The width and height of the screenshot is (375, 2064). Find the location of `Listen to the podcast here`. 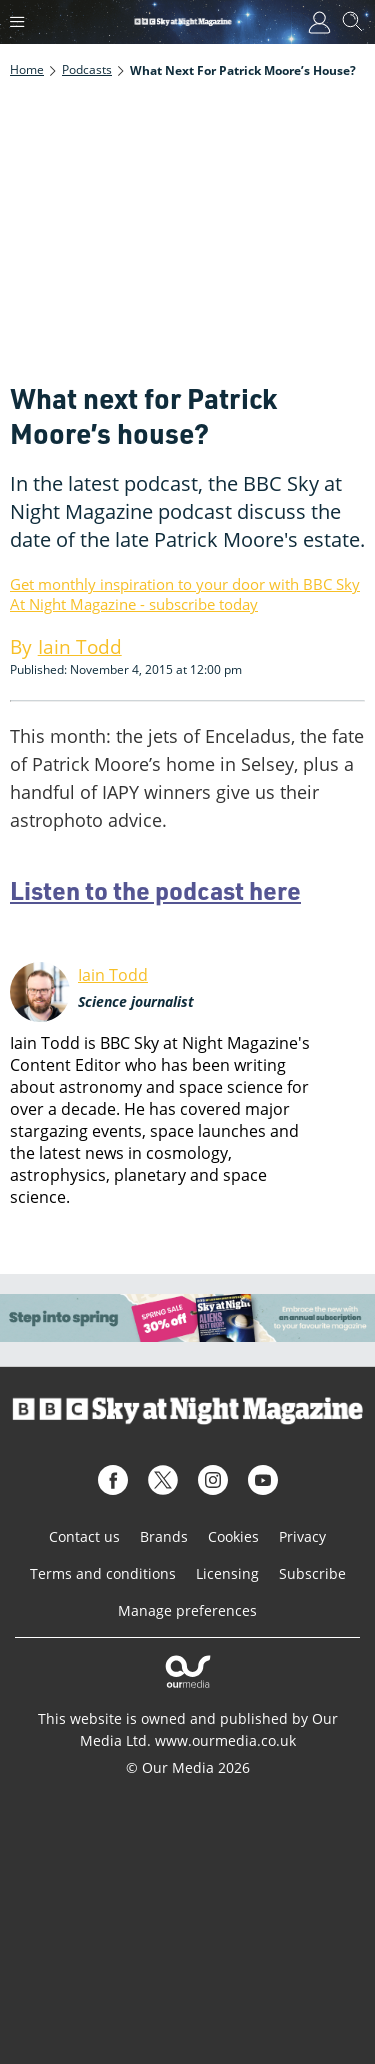

Listen to the podcast here is located at coordinates (155, 890).